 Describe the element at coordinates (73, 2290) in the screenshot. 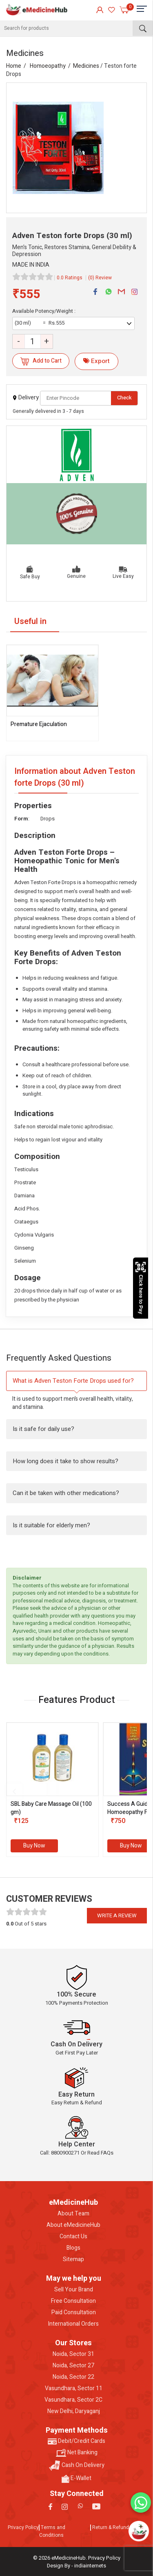

I see `Sell Your Brand` at that location.